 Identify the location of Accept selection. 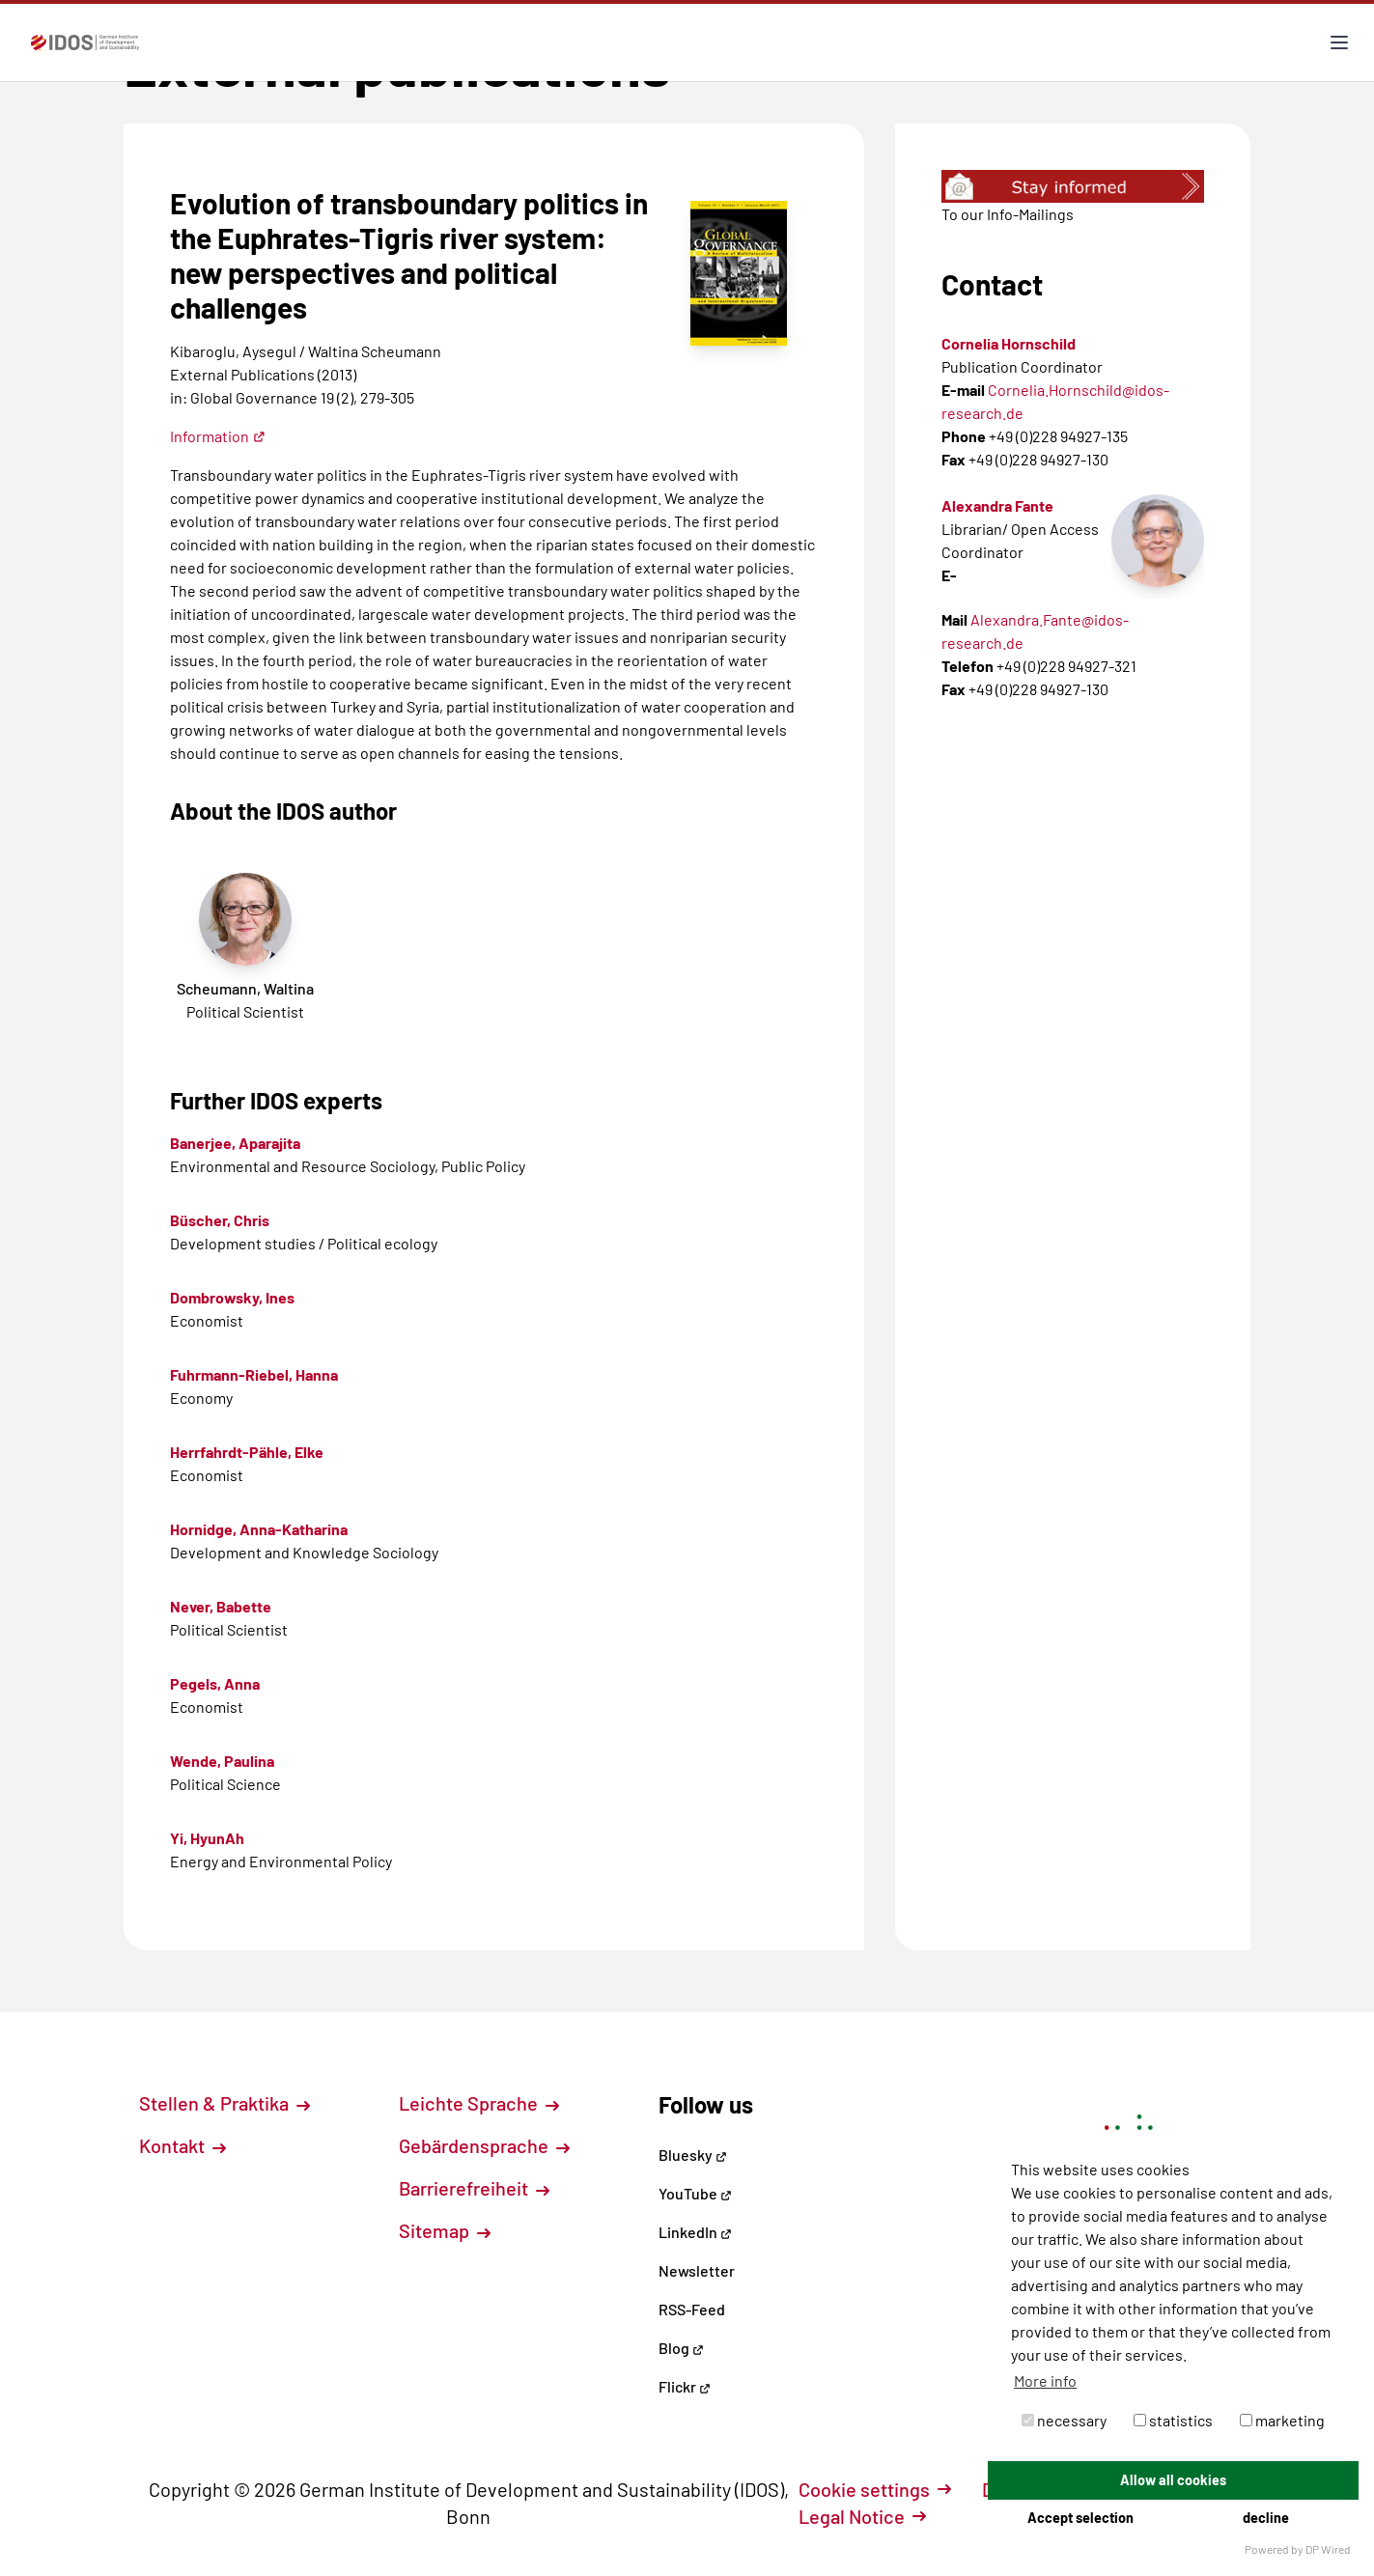
(1080, 2517).